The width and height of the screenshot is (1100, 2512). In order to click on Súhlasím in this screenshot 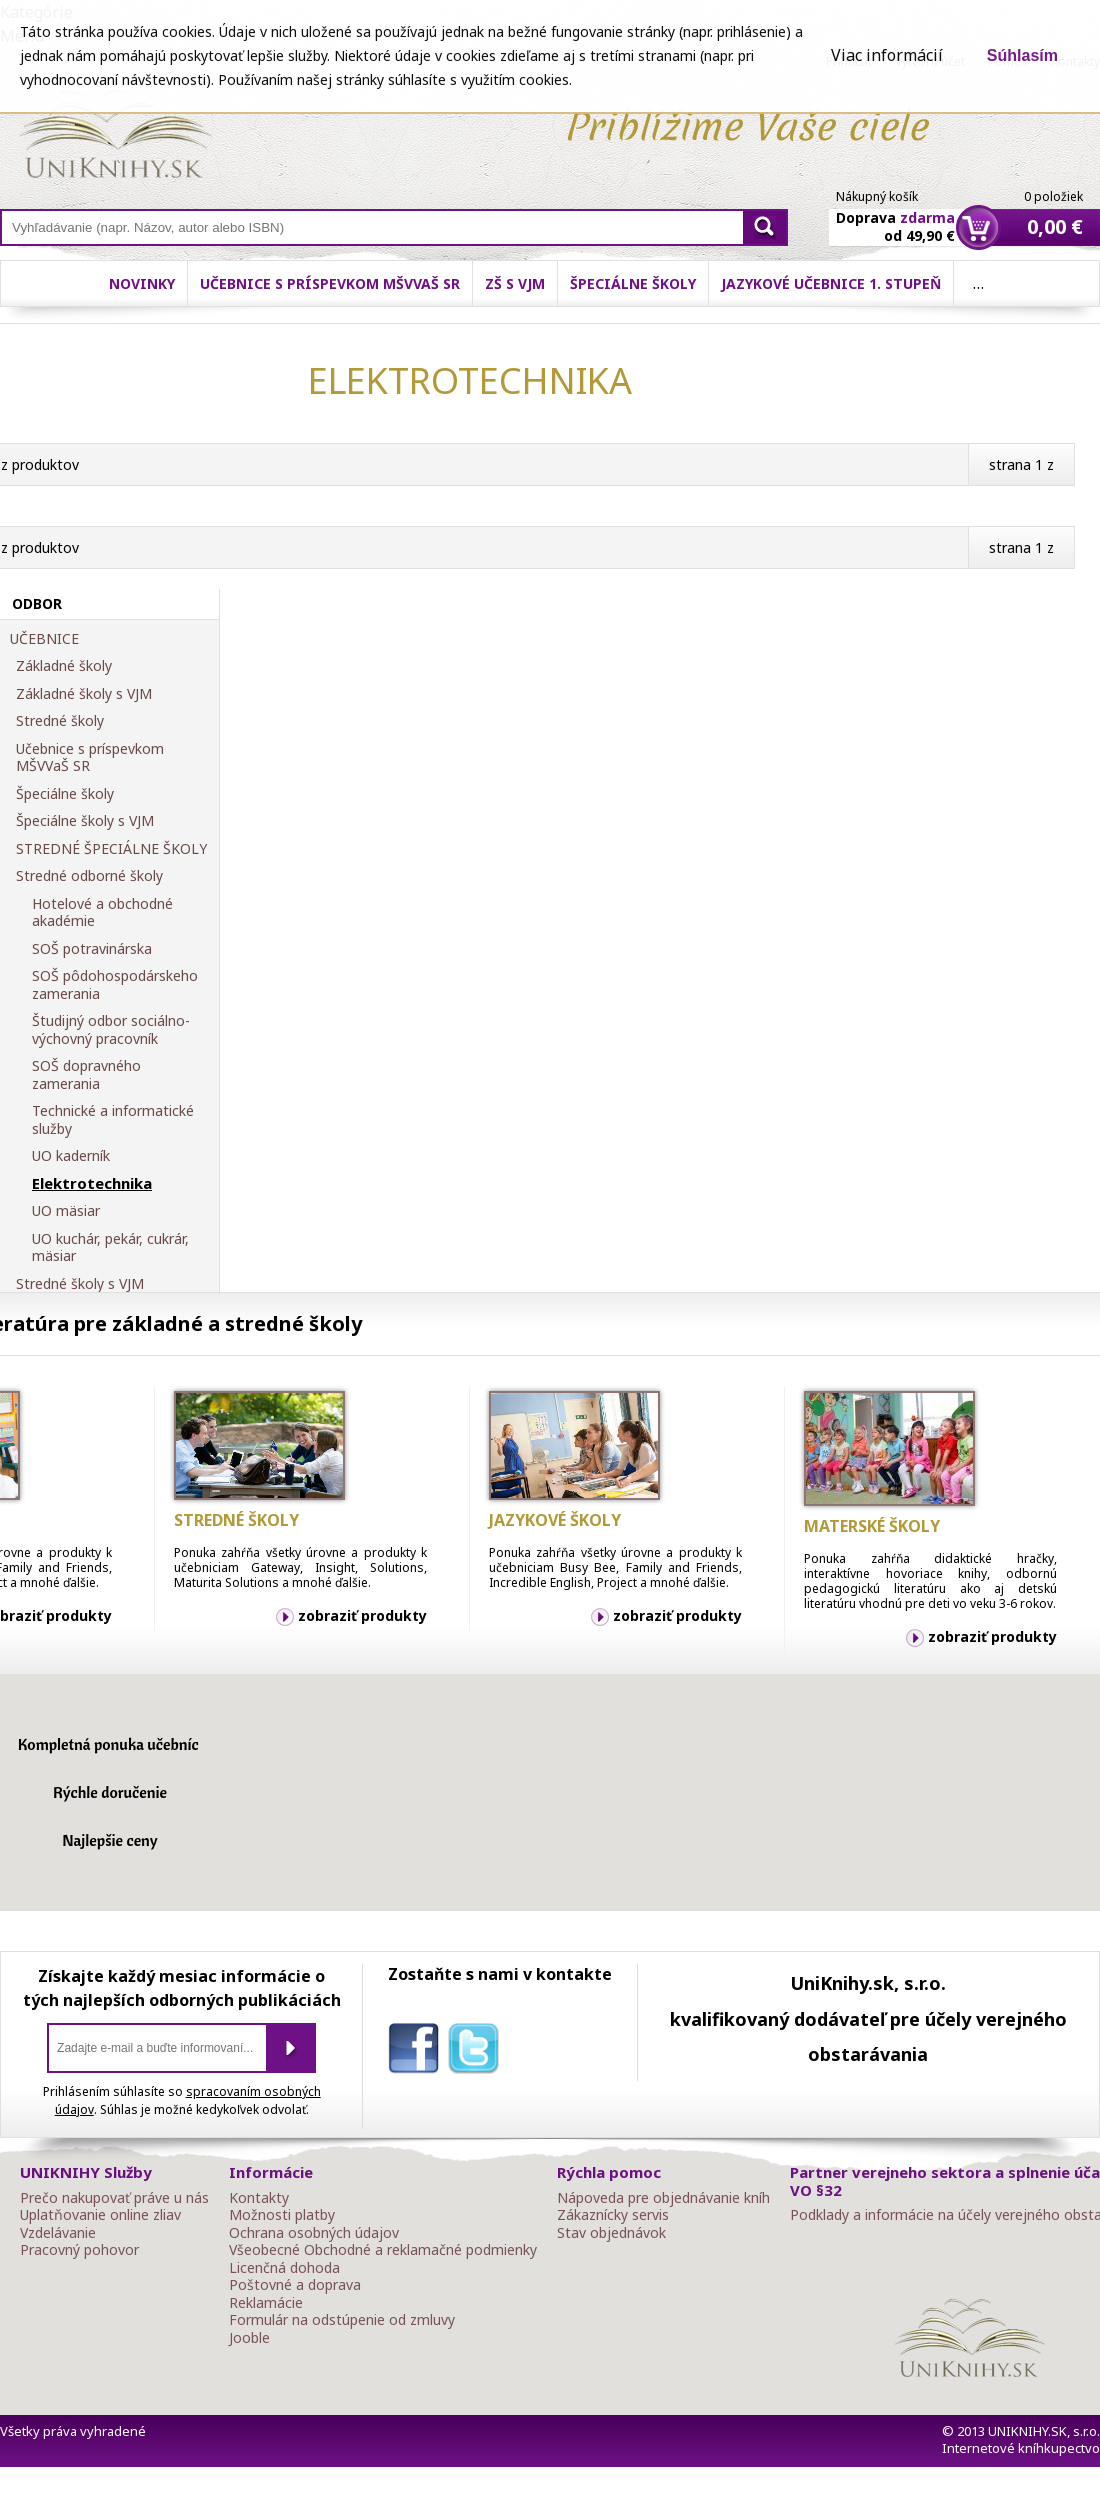, I will do `click(1022, 55)`.